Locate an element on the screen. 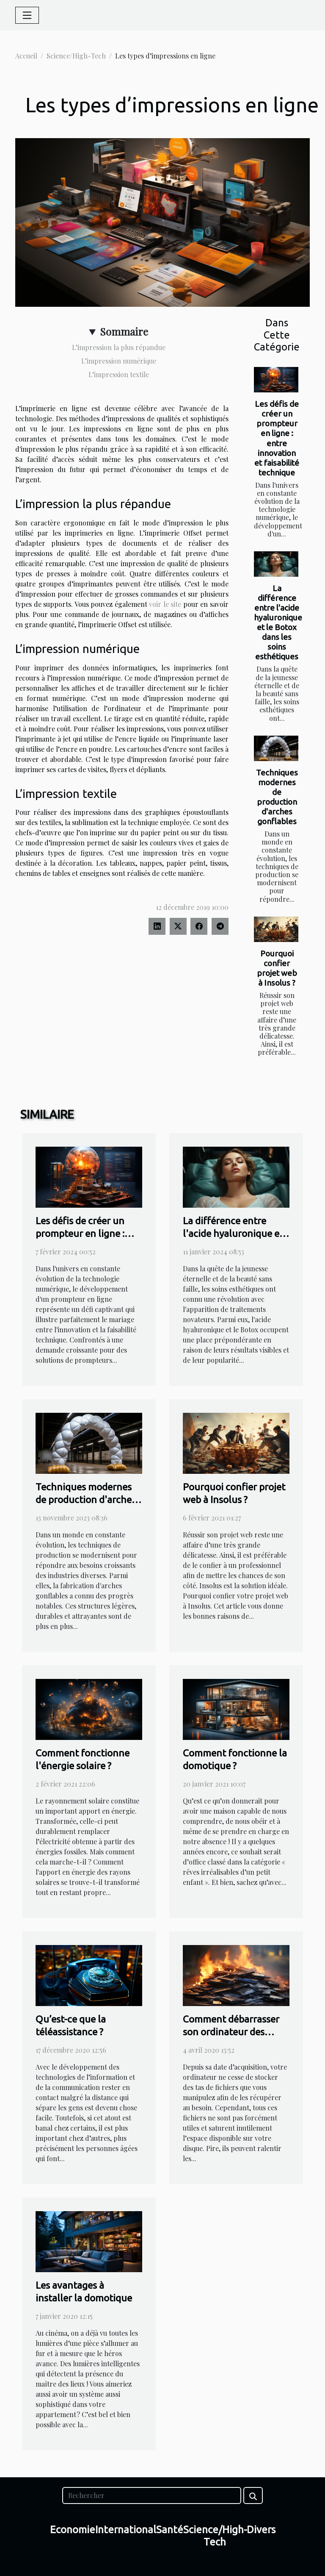 The height and width of the screenshot is (2576, 325). L’impression textile is located at coordinates (118, 374).